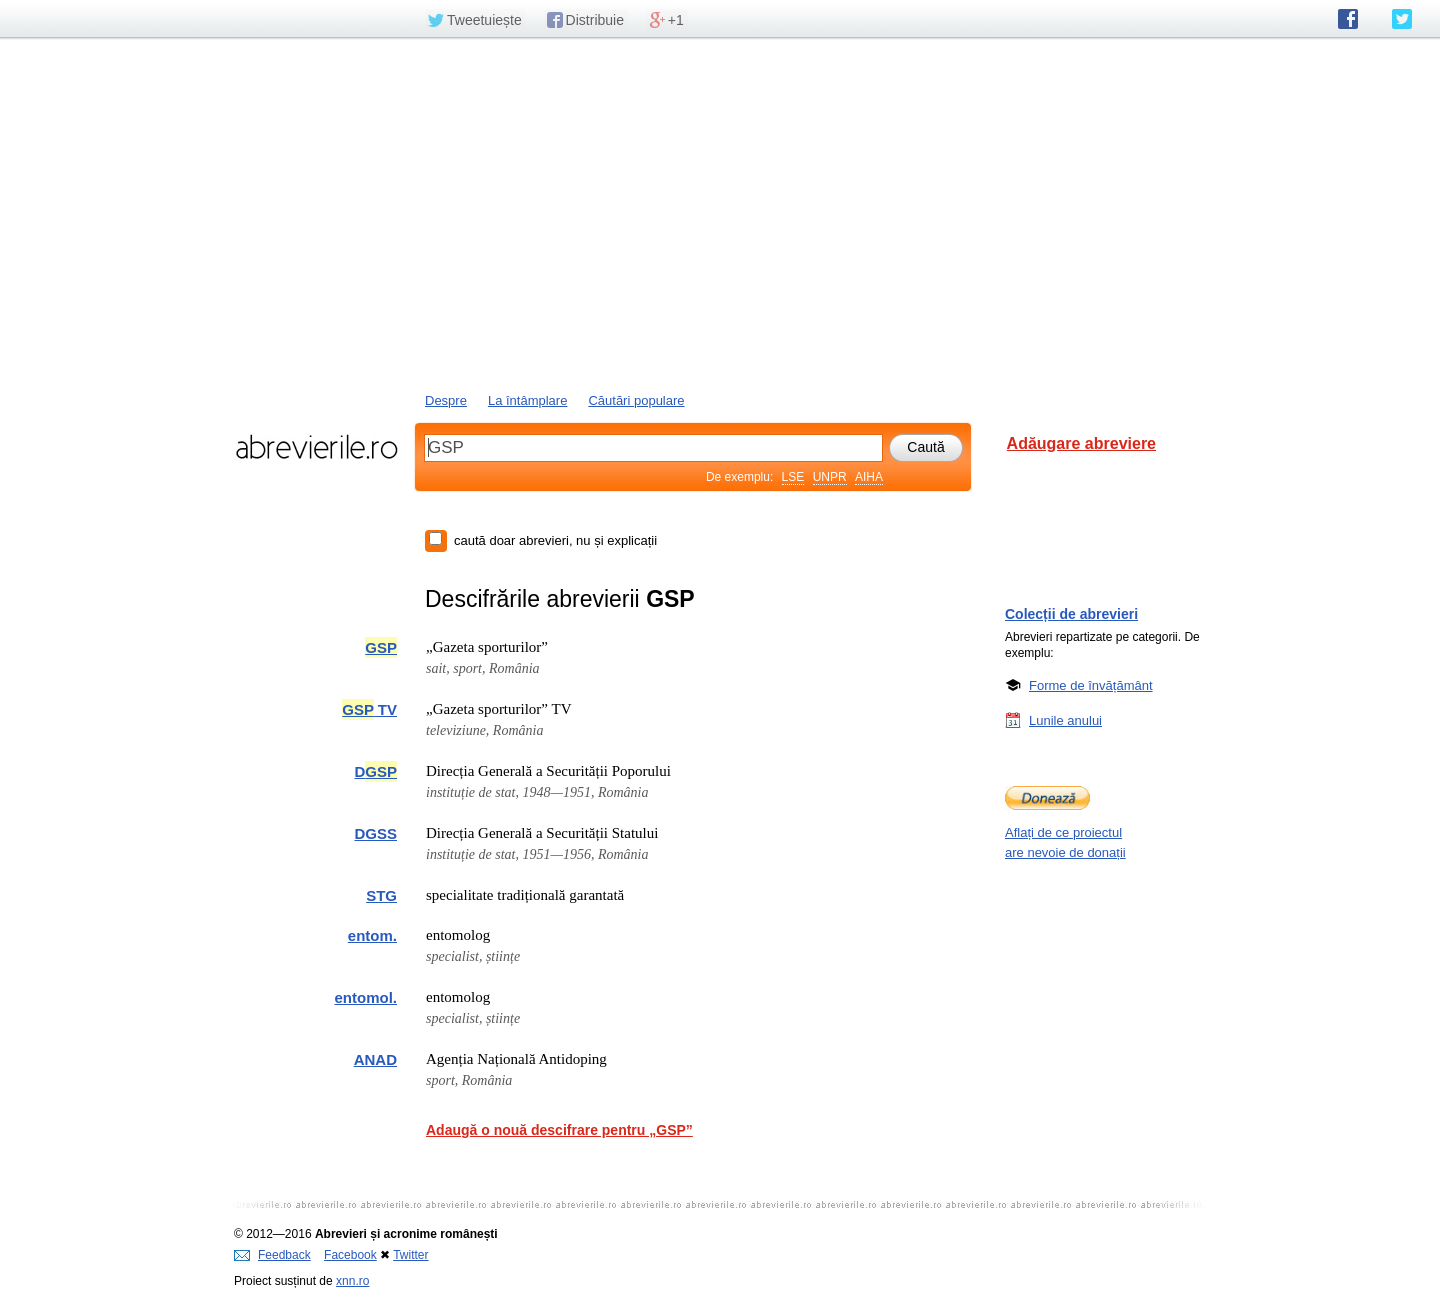 Image resolution: width=1440 pixels, height=1313 pixels. Describe the element at coordinates (1402, 19) in the screenshot. I see `abrevierile.ro pe Twitter` at that location.